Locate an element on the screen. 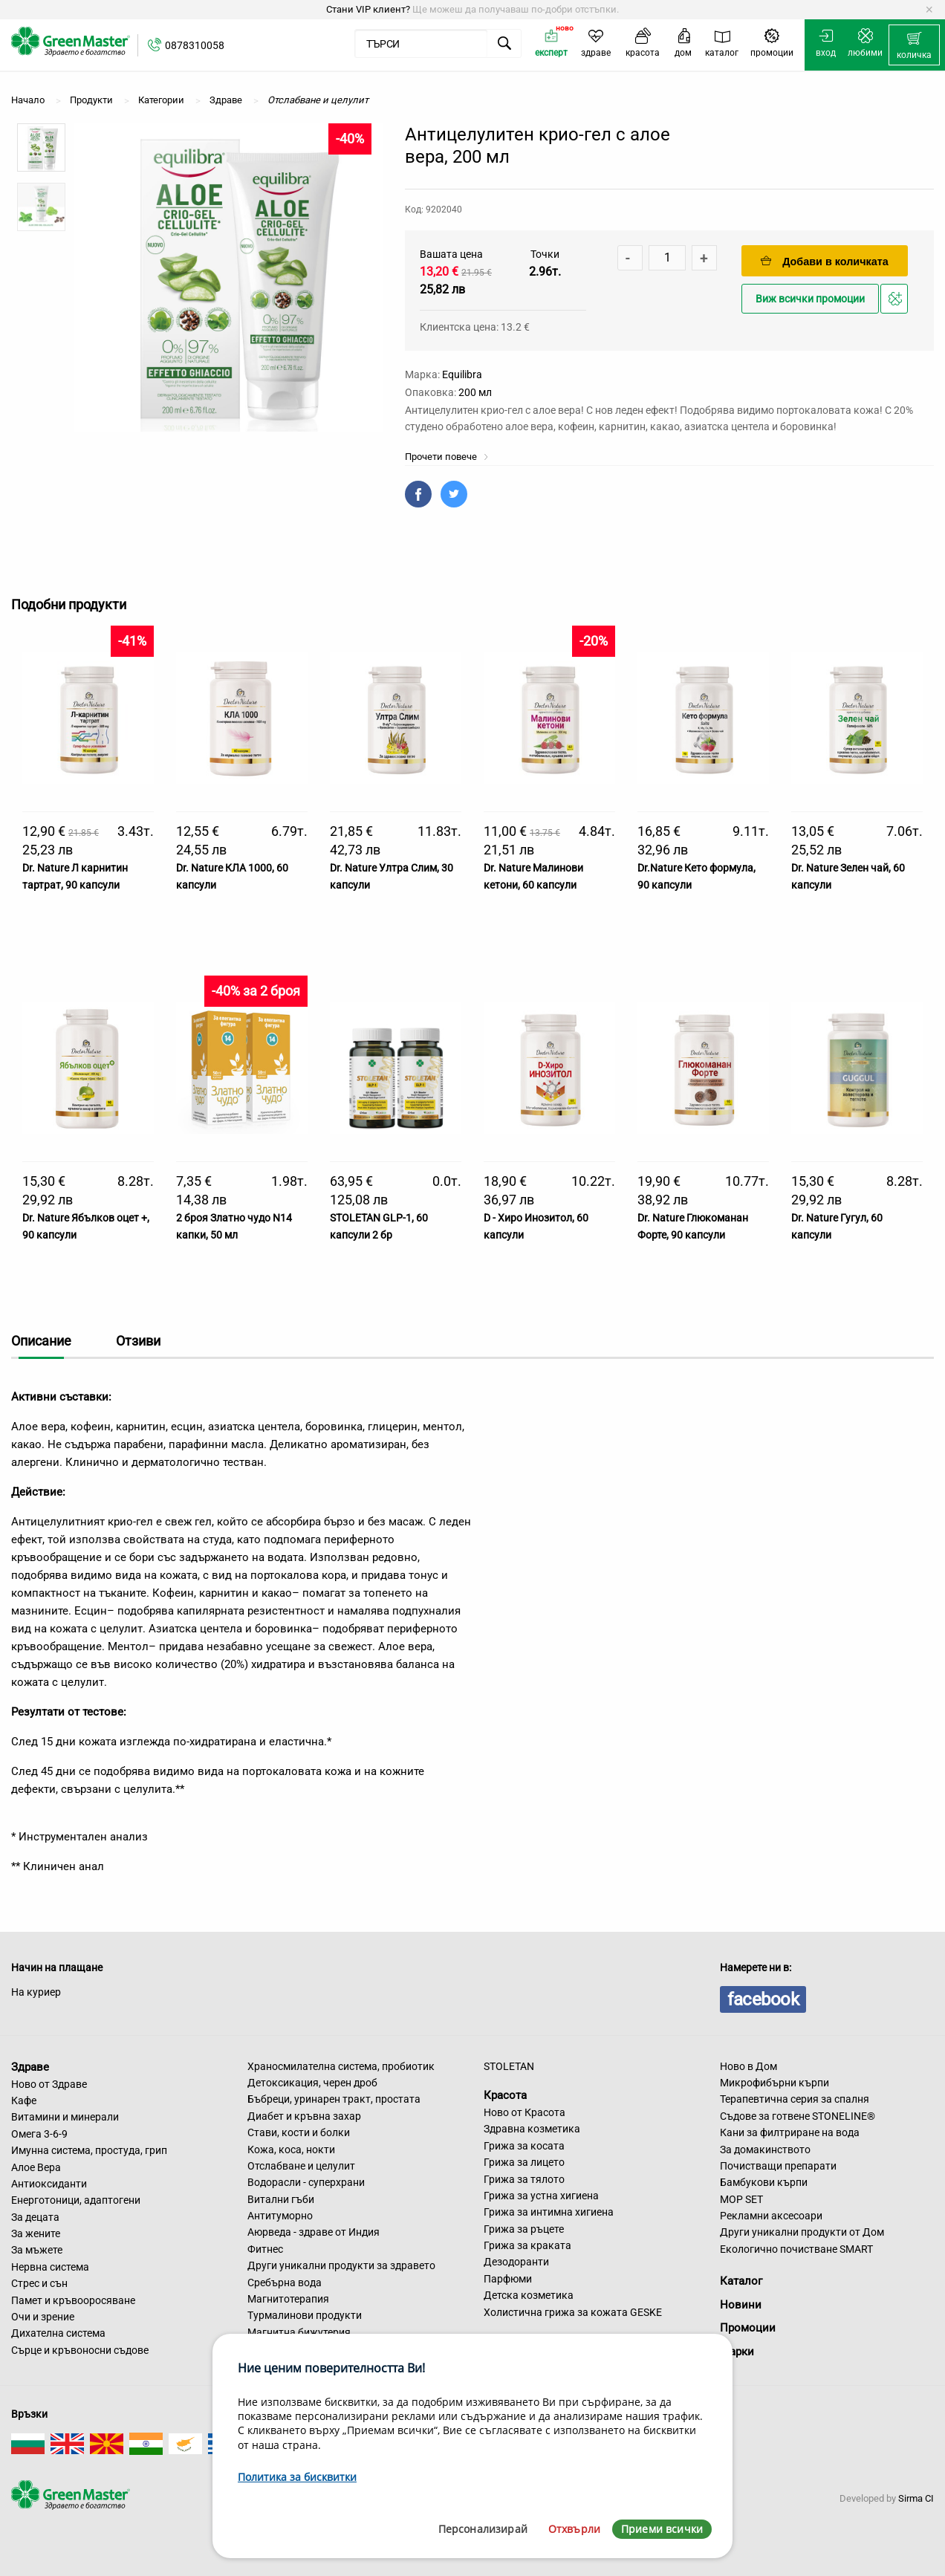 The image size is (945, 2576). Персонализирай is located at coordinates (482, 2529).